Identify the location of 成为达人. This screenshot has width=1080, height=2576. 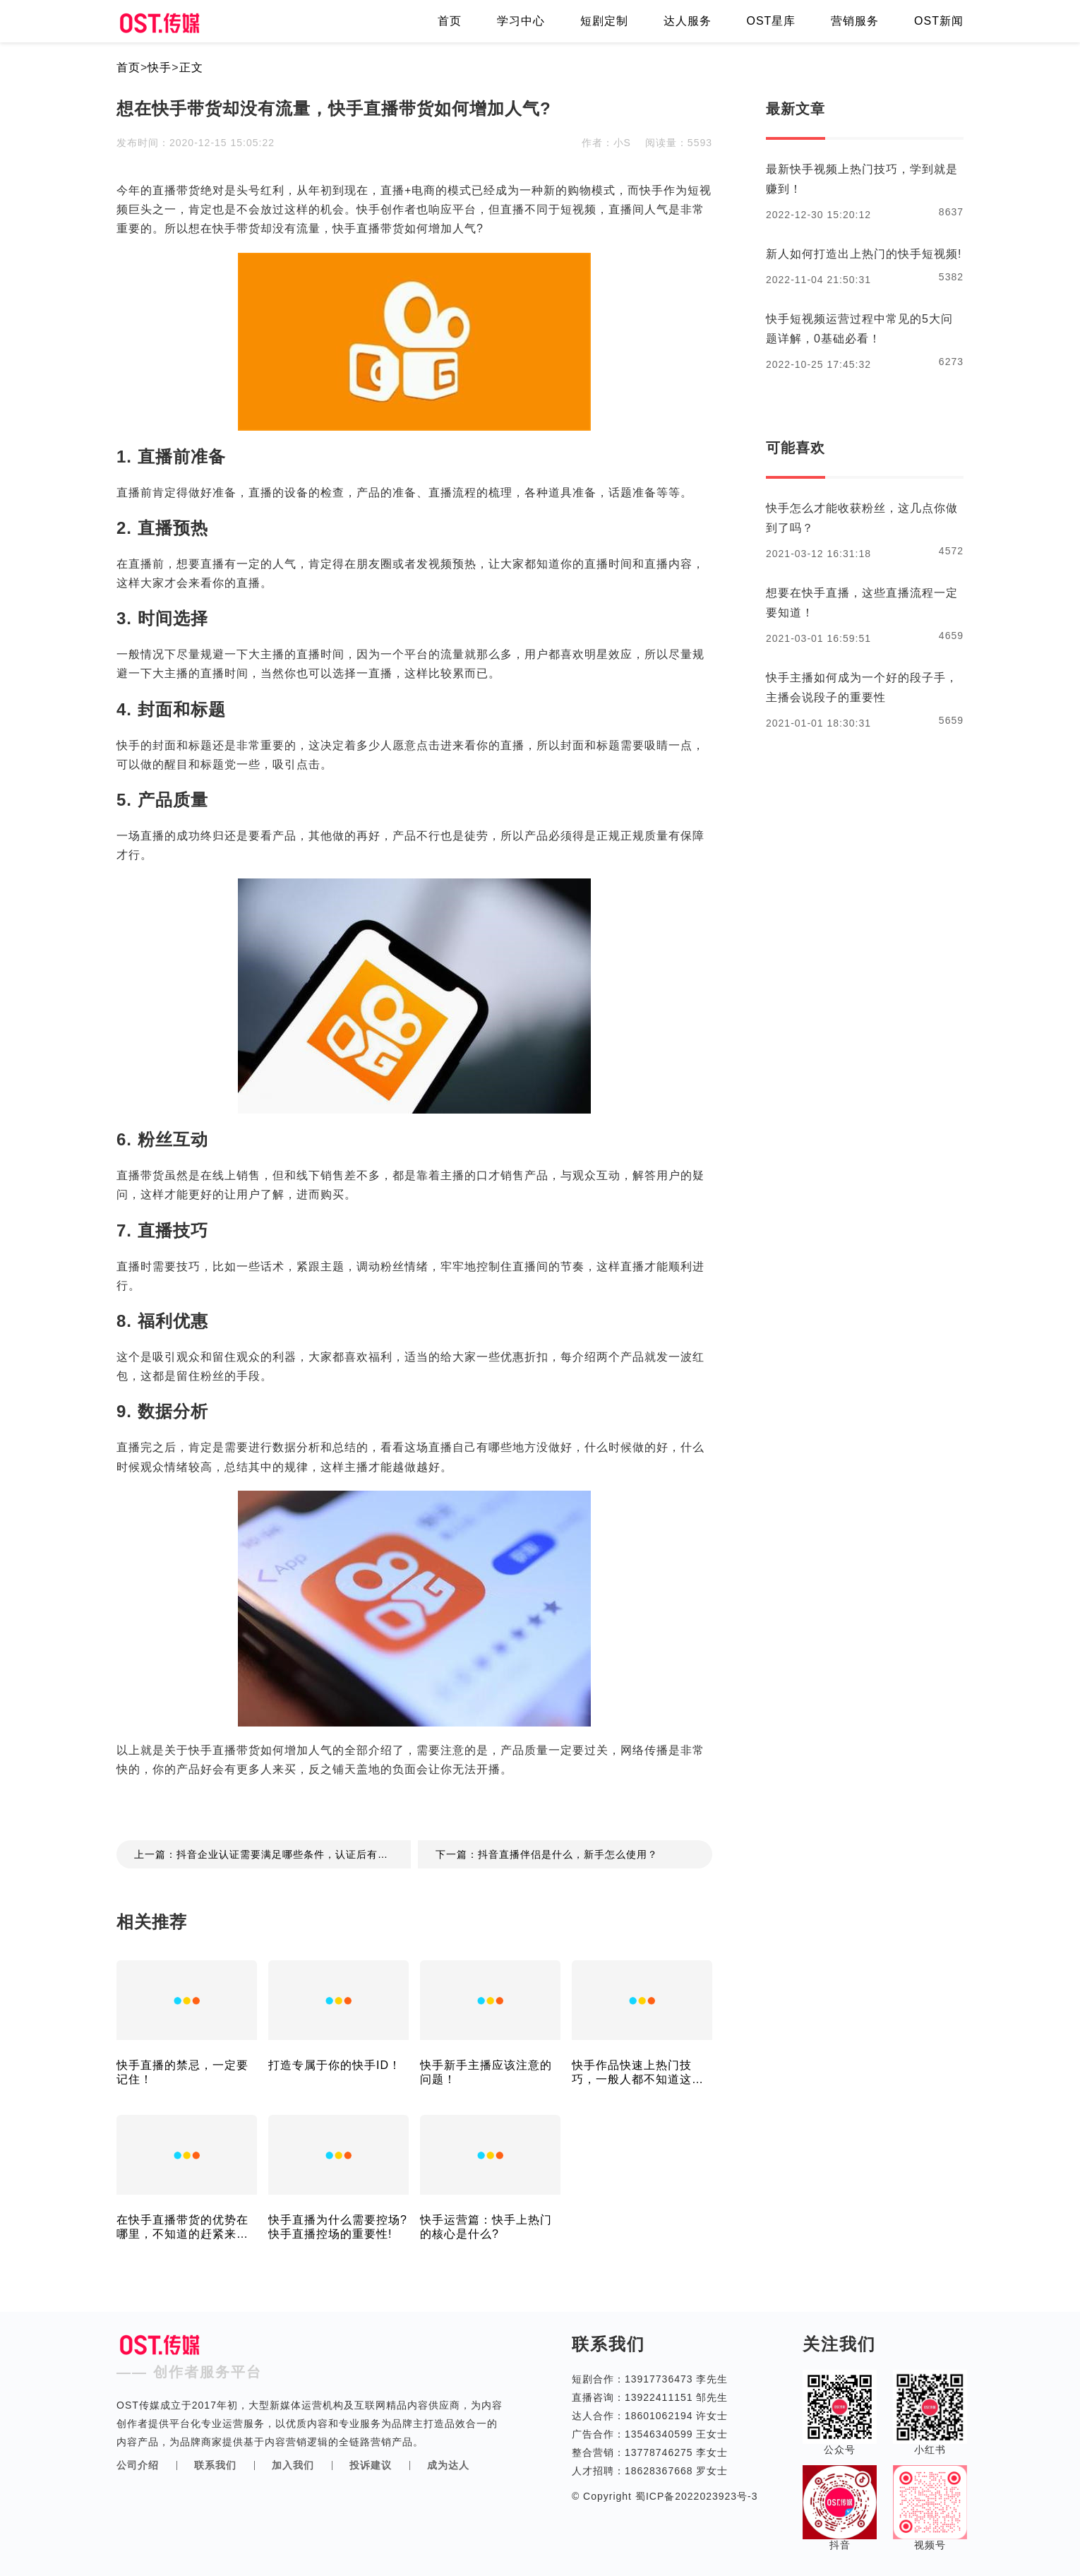
(448, 2465).